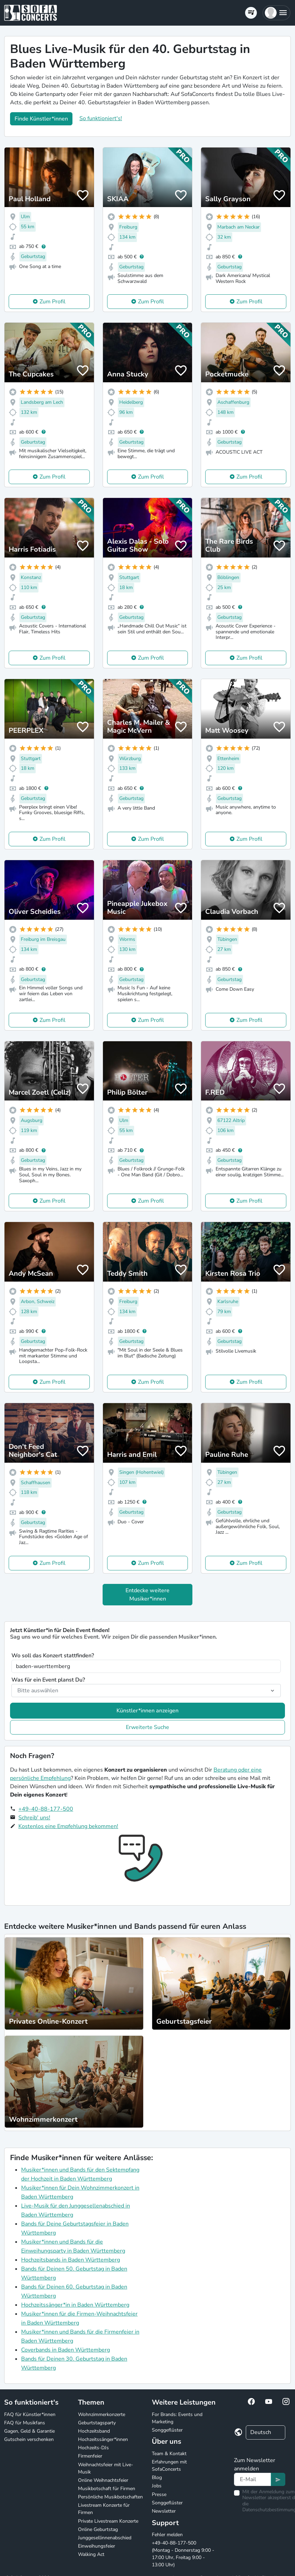  Describe the element at coordinates (75, 2305) in the screenshot. I see `Hochzeitssänger*in in Baden Württemberg` at that location.